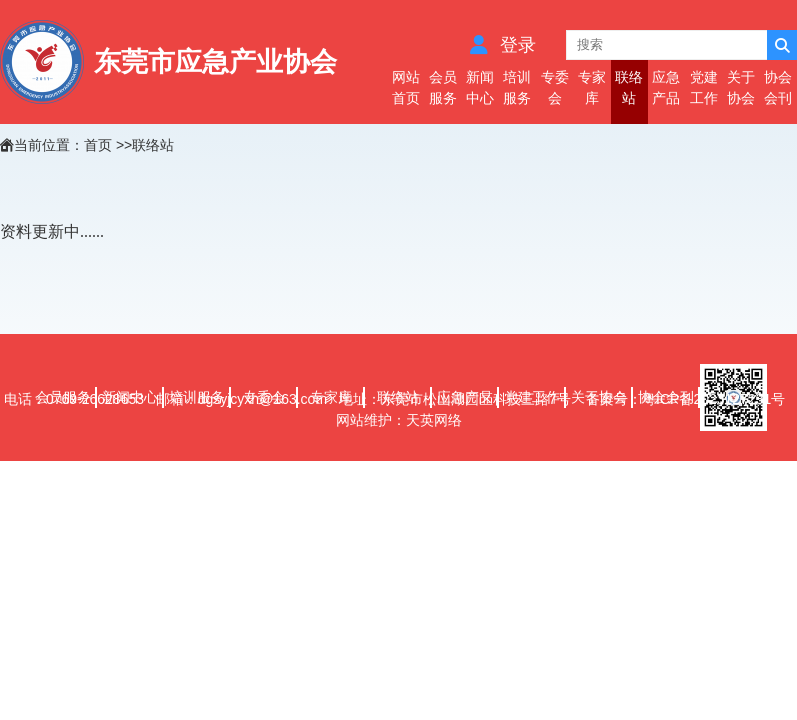 This screenshot has width=797, height=720. Describe the element at coordinates (666, 87) in the screenshot. I see `应急产品` at that location.